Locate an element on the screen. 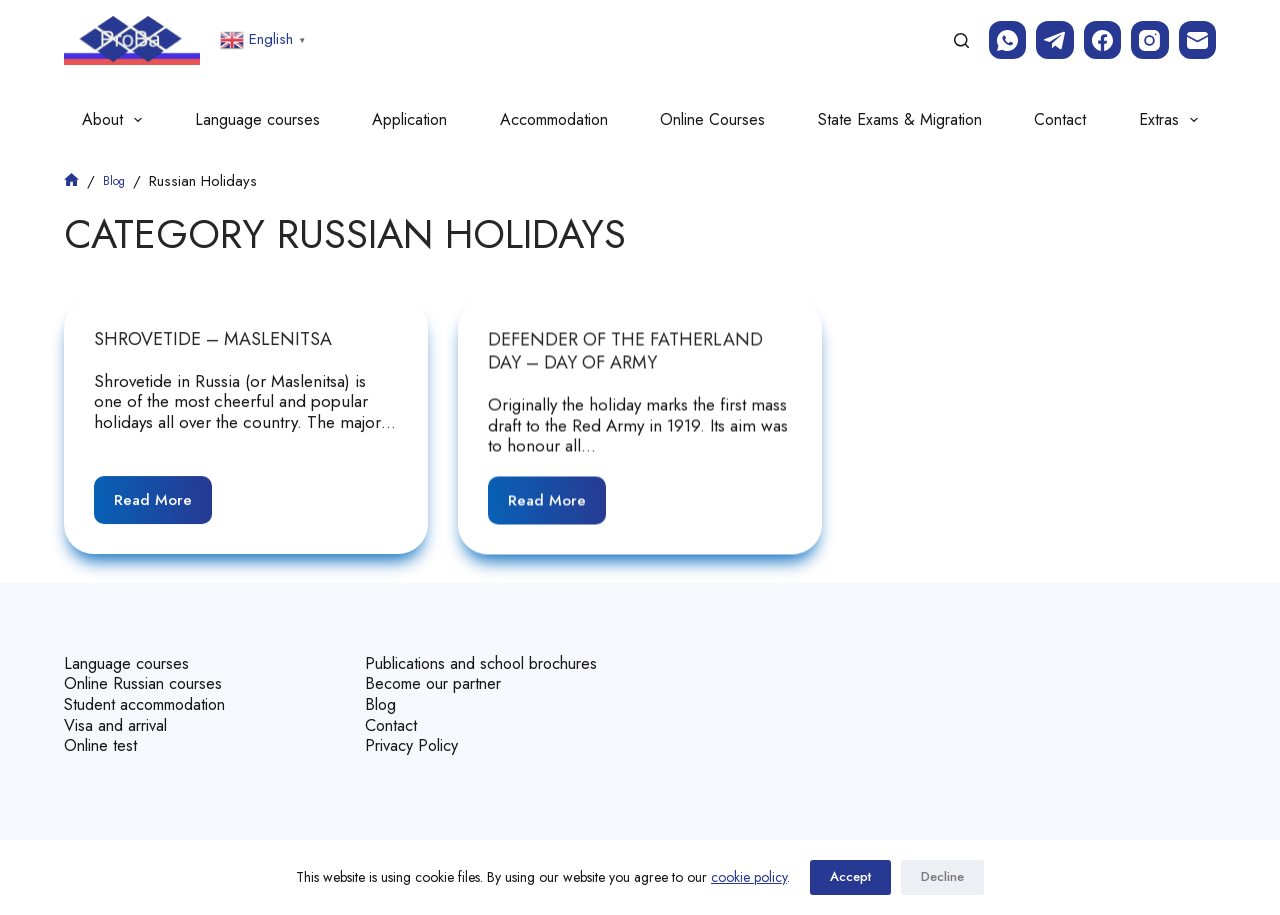 This screenshot has height=915, width=1280. [Search] is located at coordinates (961, 40).